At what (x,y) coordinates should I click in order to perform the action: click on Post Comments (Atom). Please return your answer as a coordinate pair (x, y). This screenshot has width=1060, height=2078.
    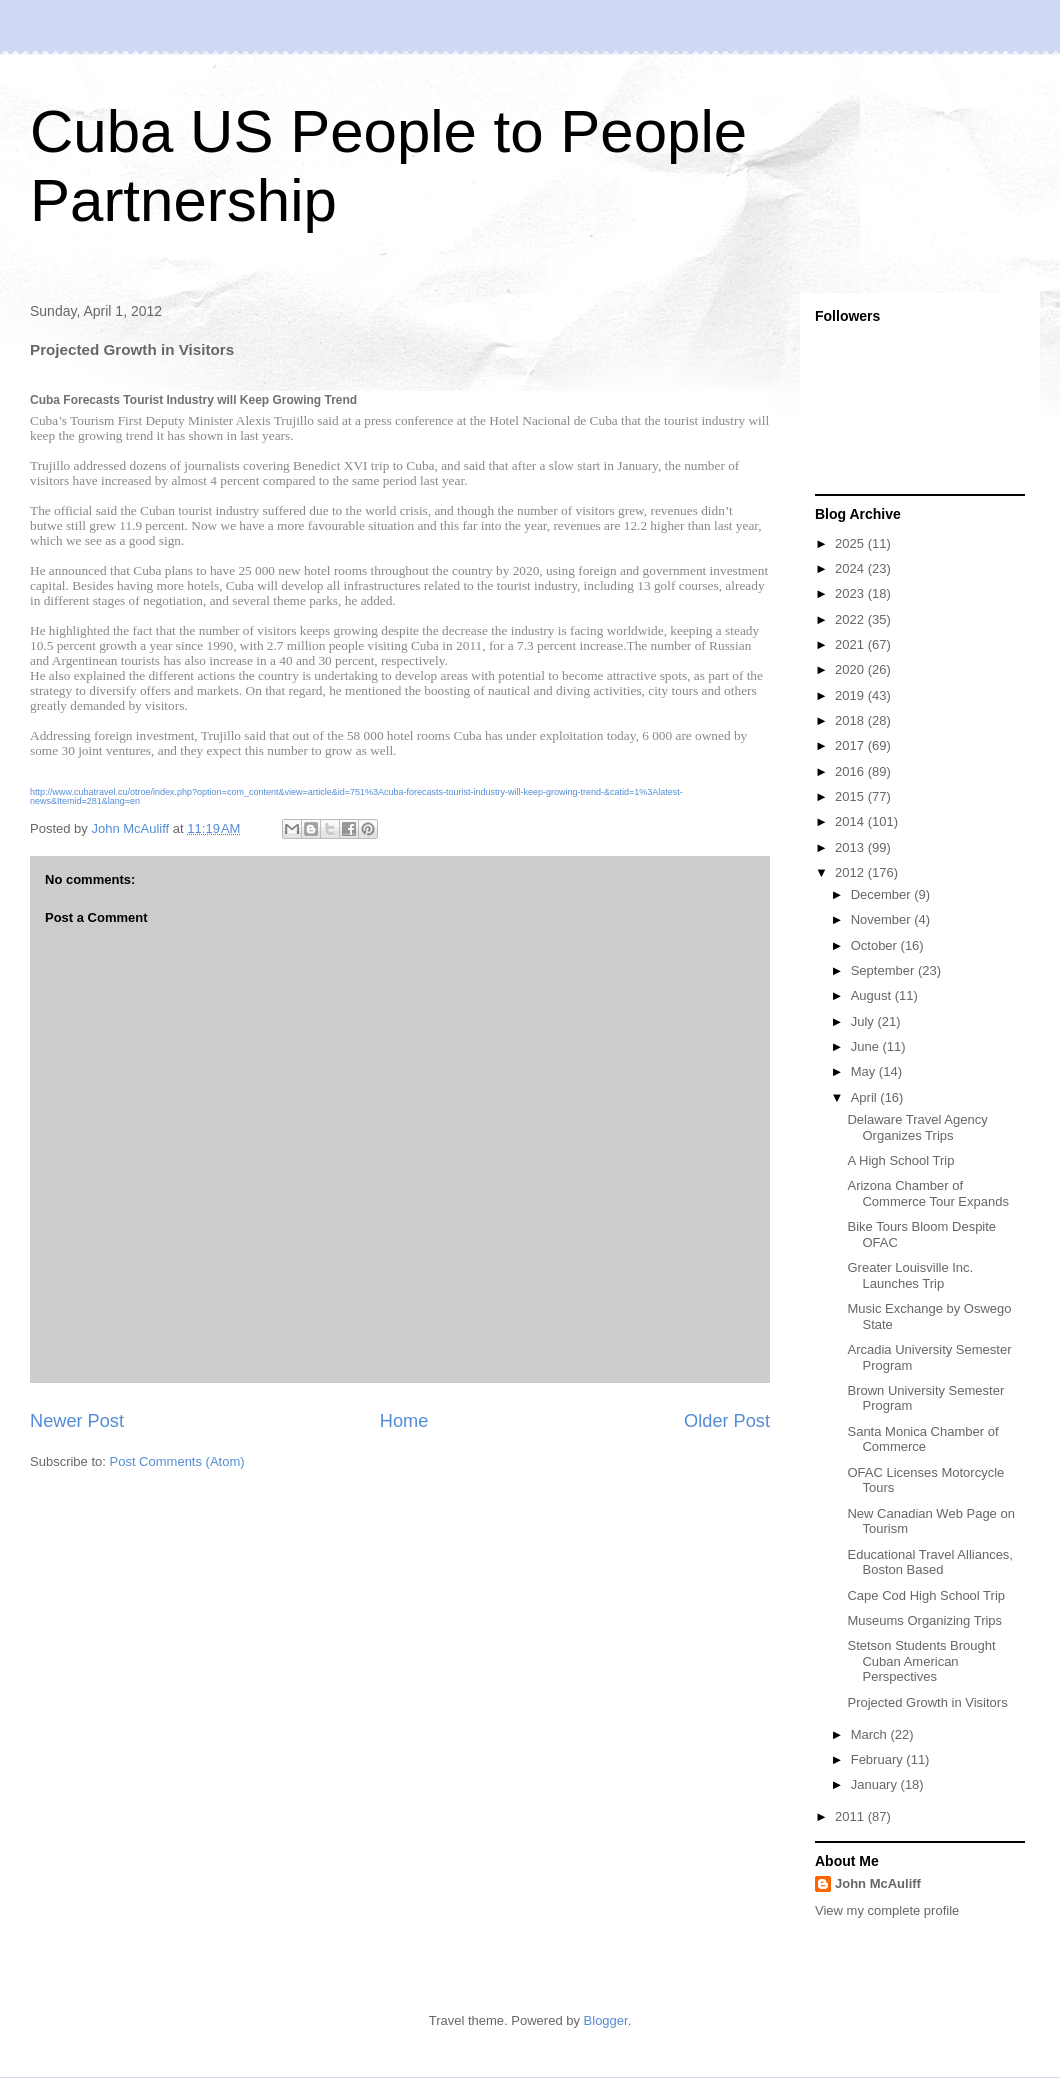
    Looking at the image, I should click on (177, 1461).